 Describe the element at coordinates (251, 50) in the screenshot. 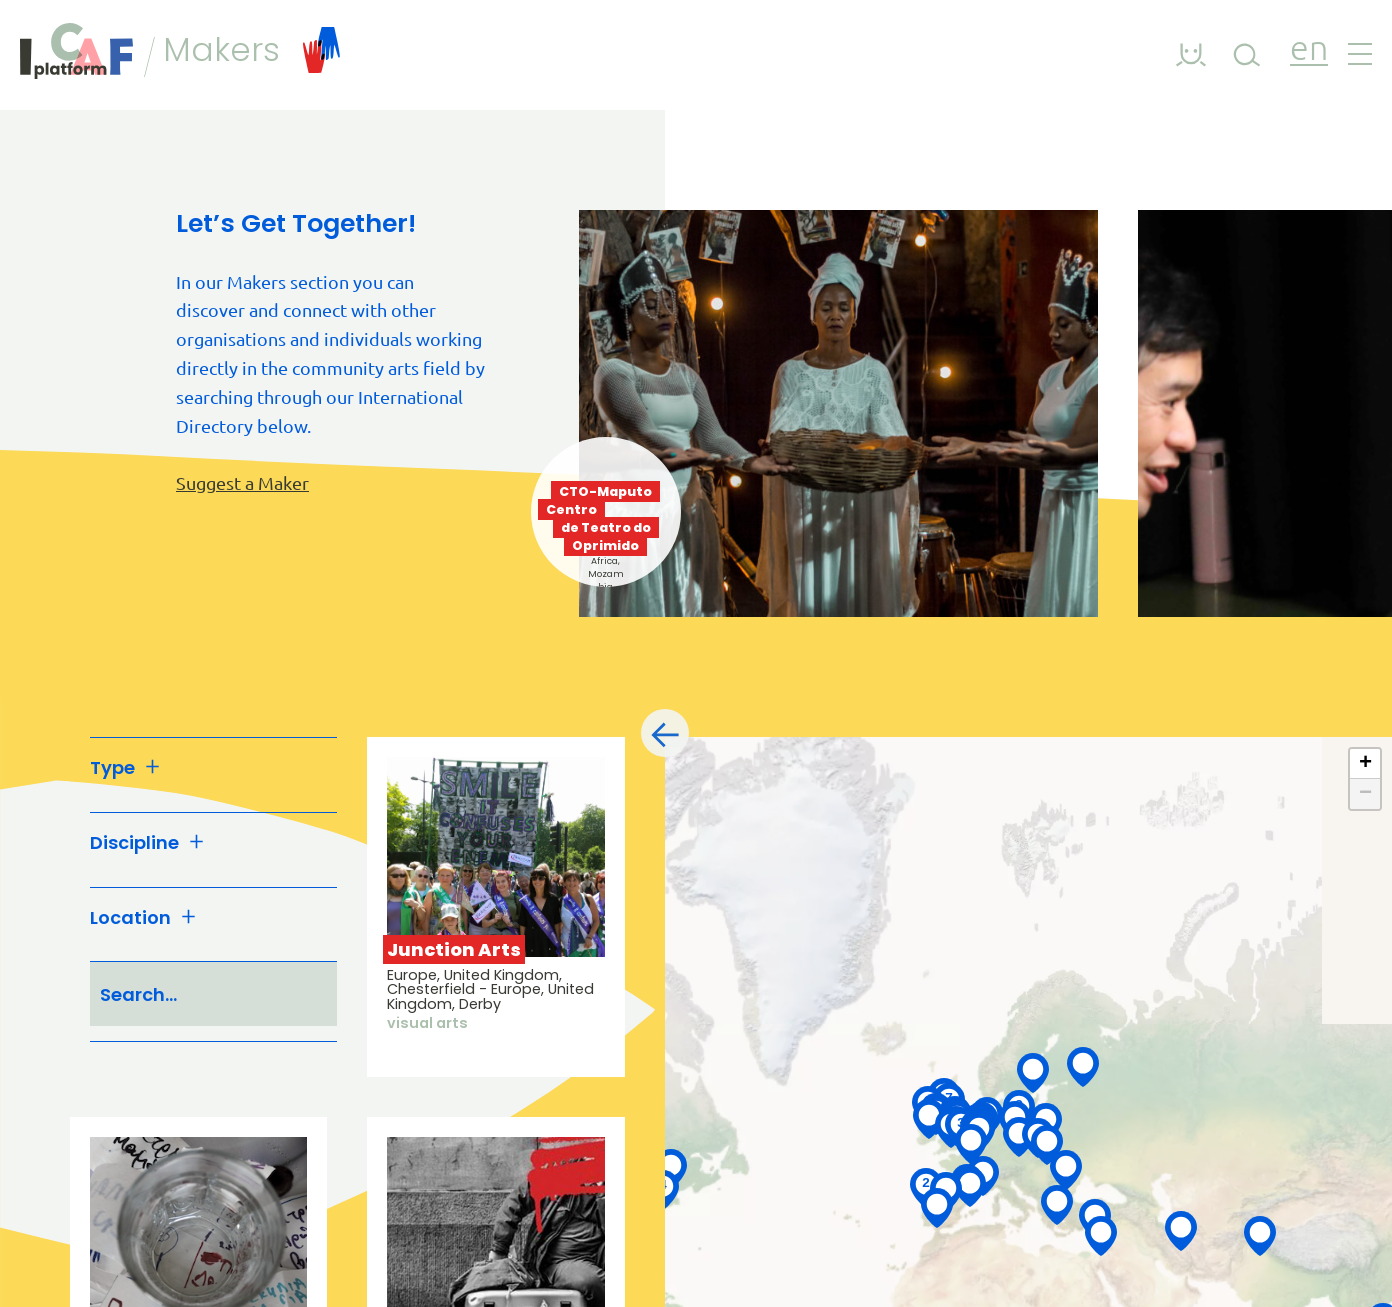

I see `Makers` at that location.